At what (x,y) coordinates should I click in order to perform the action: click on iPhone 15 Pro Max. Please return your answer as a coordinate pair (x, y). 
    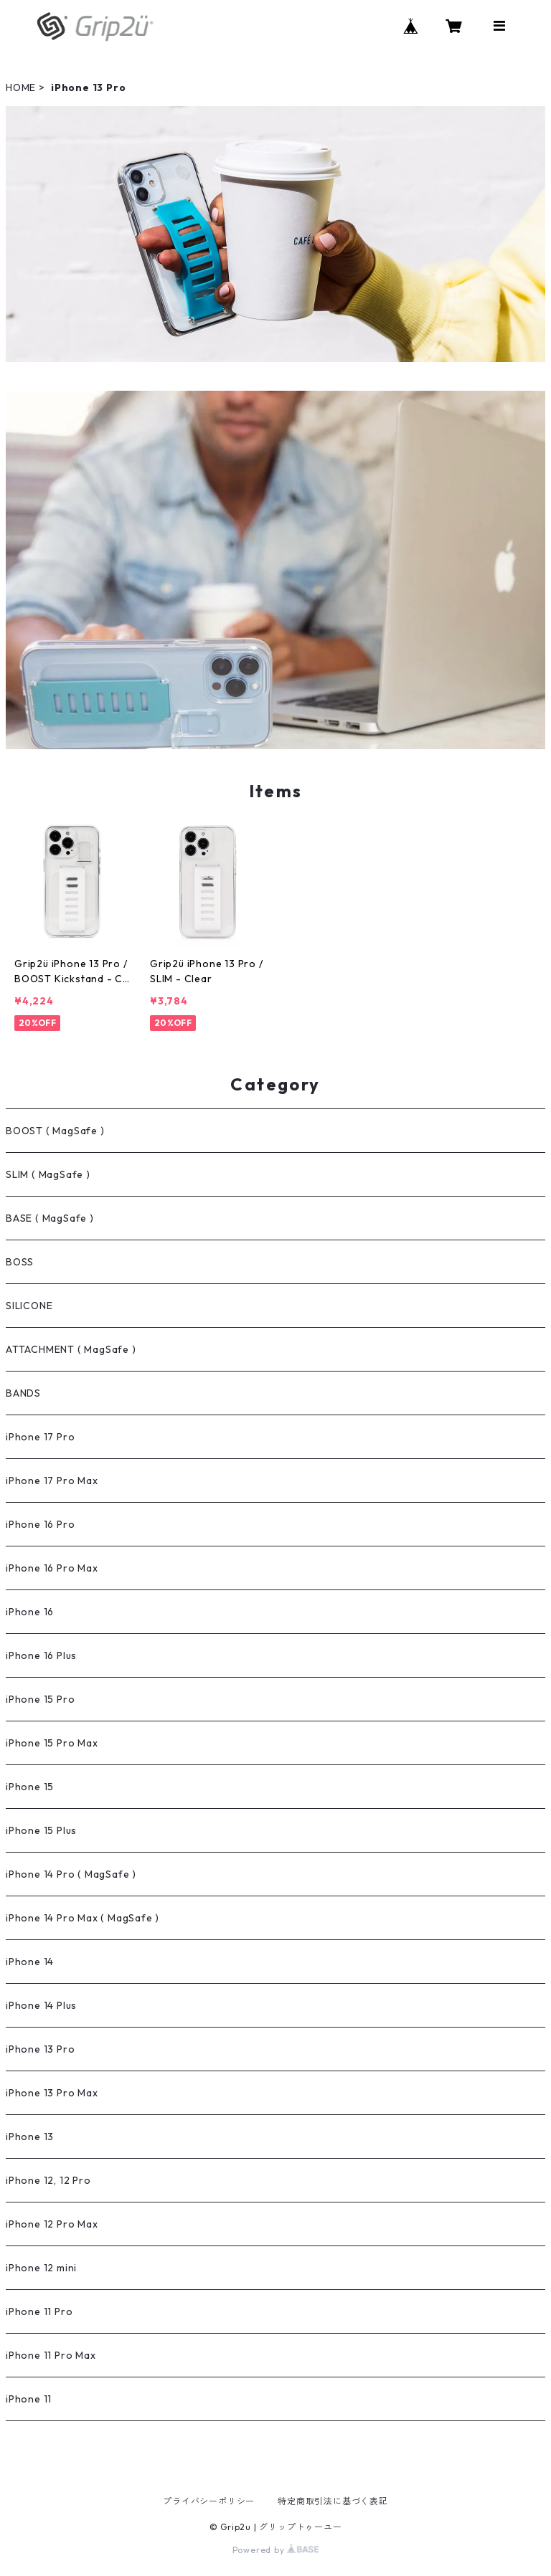
    Looking at the image, I should click on (52, 1742).